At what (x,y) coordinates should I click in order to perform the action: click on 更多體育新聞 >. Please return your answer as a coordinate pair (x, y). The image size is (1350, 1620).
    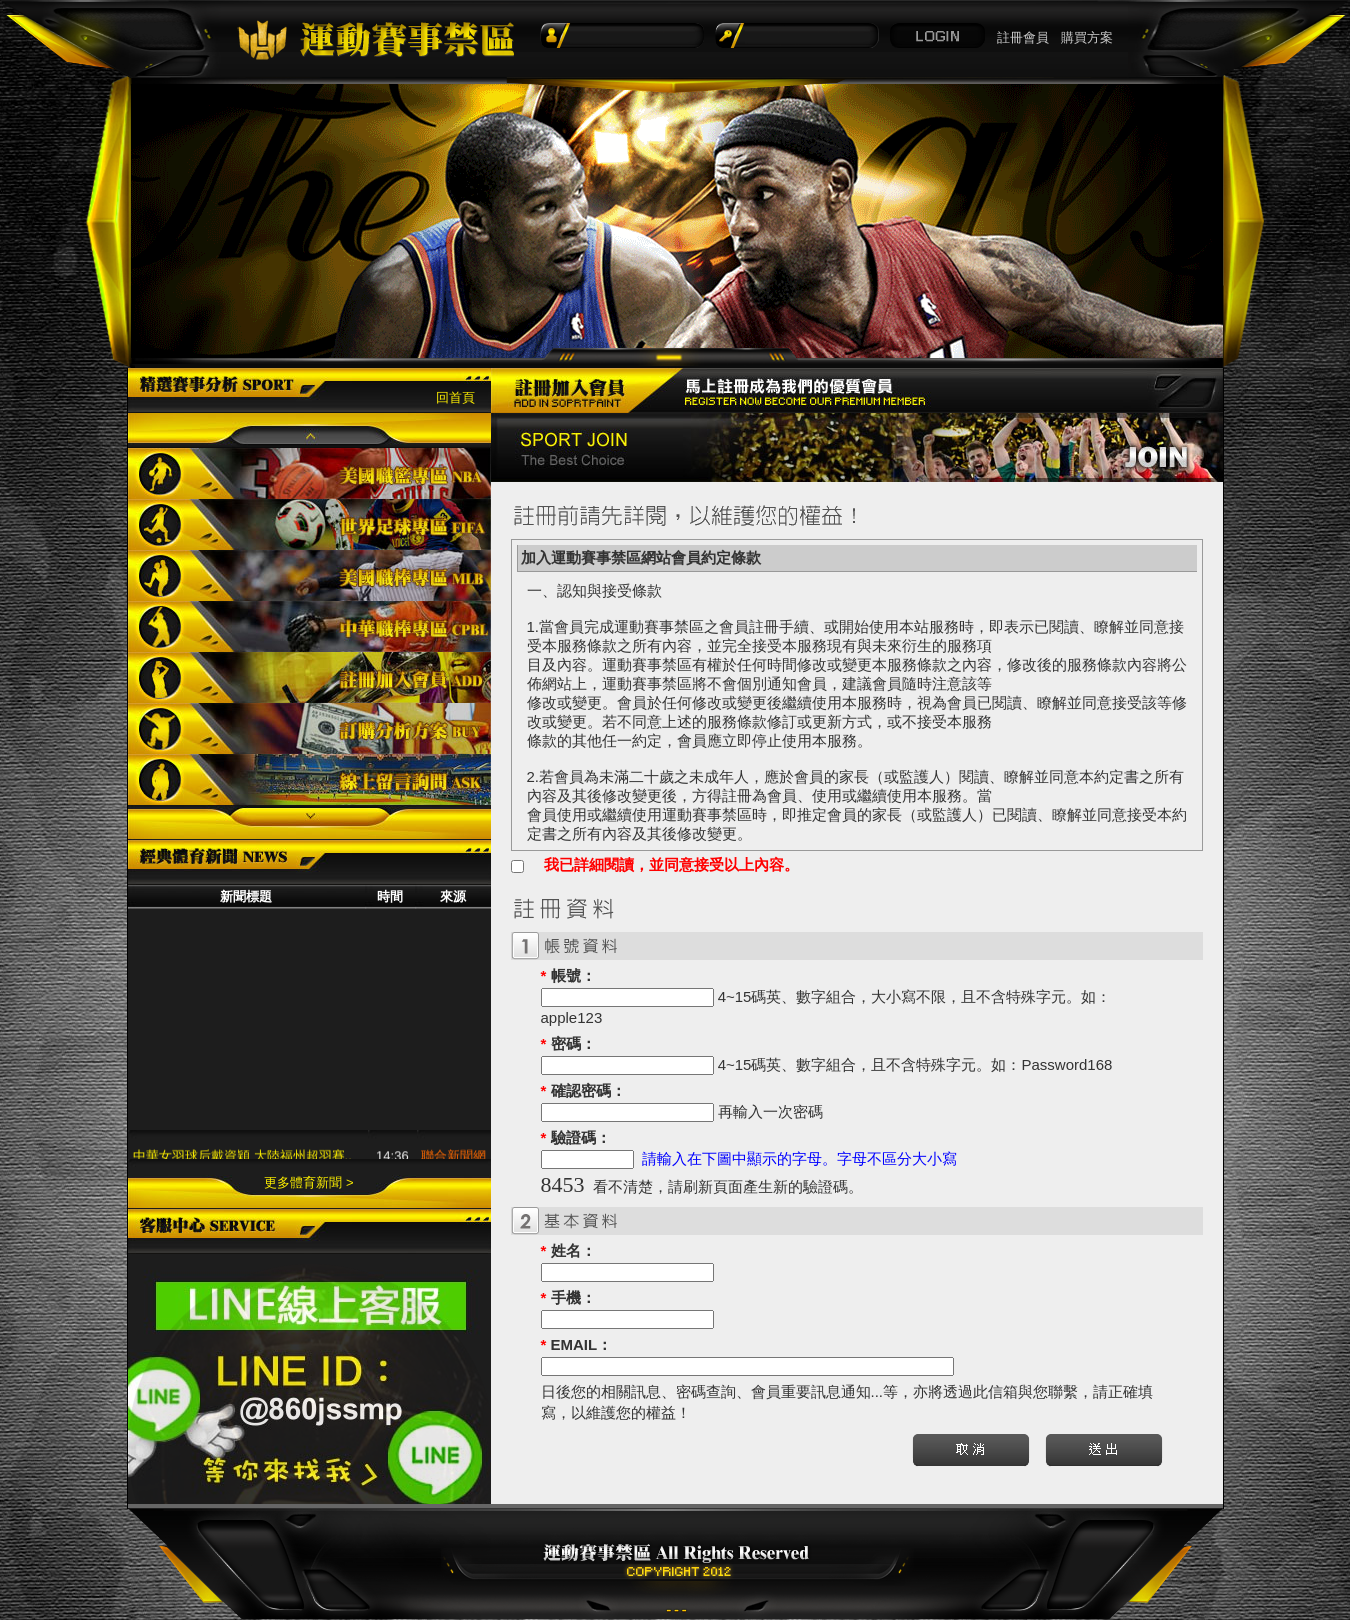
    Looking at the image, I should click on (308, 1182).